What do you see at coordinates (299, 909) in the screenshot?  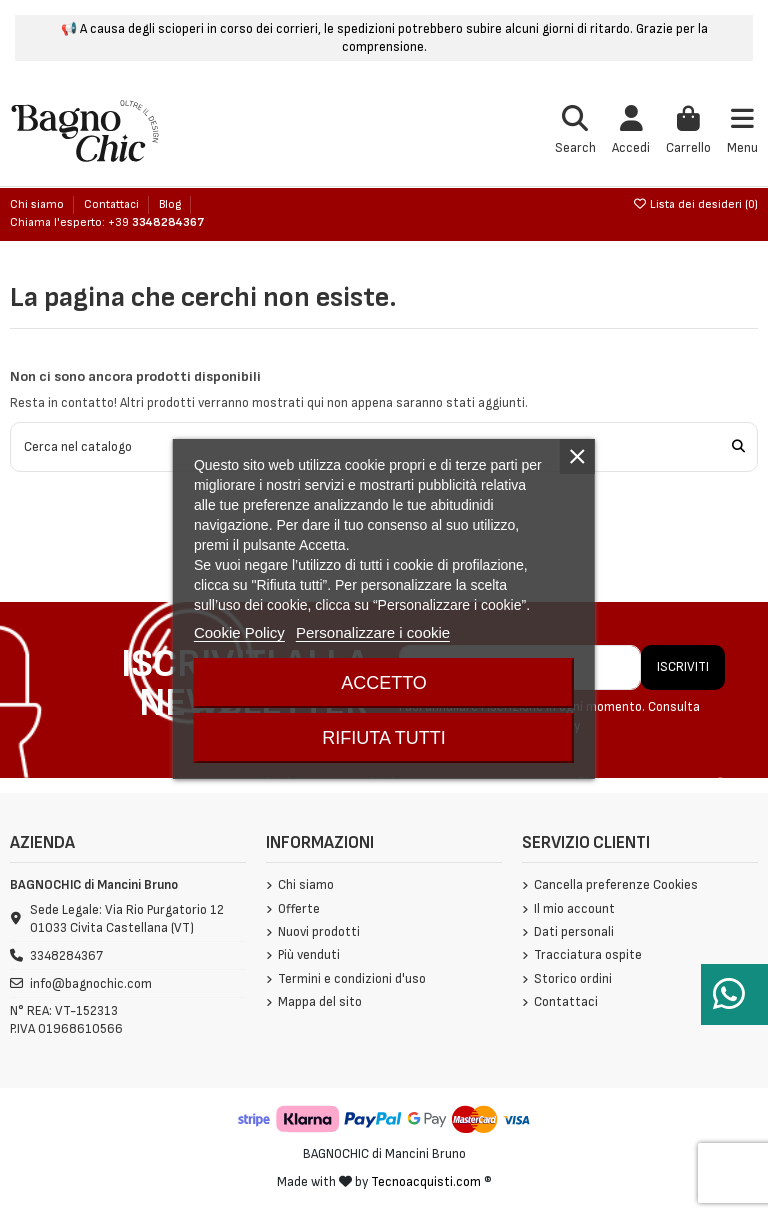 I see `Offerte` at bounding box center [299, 909].